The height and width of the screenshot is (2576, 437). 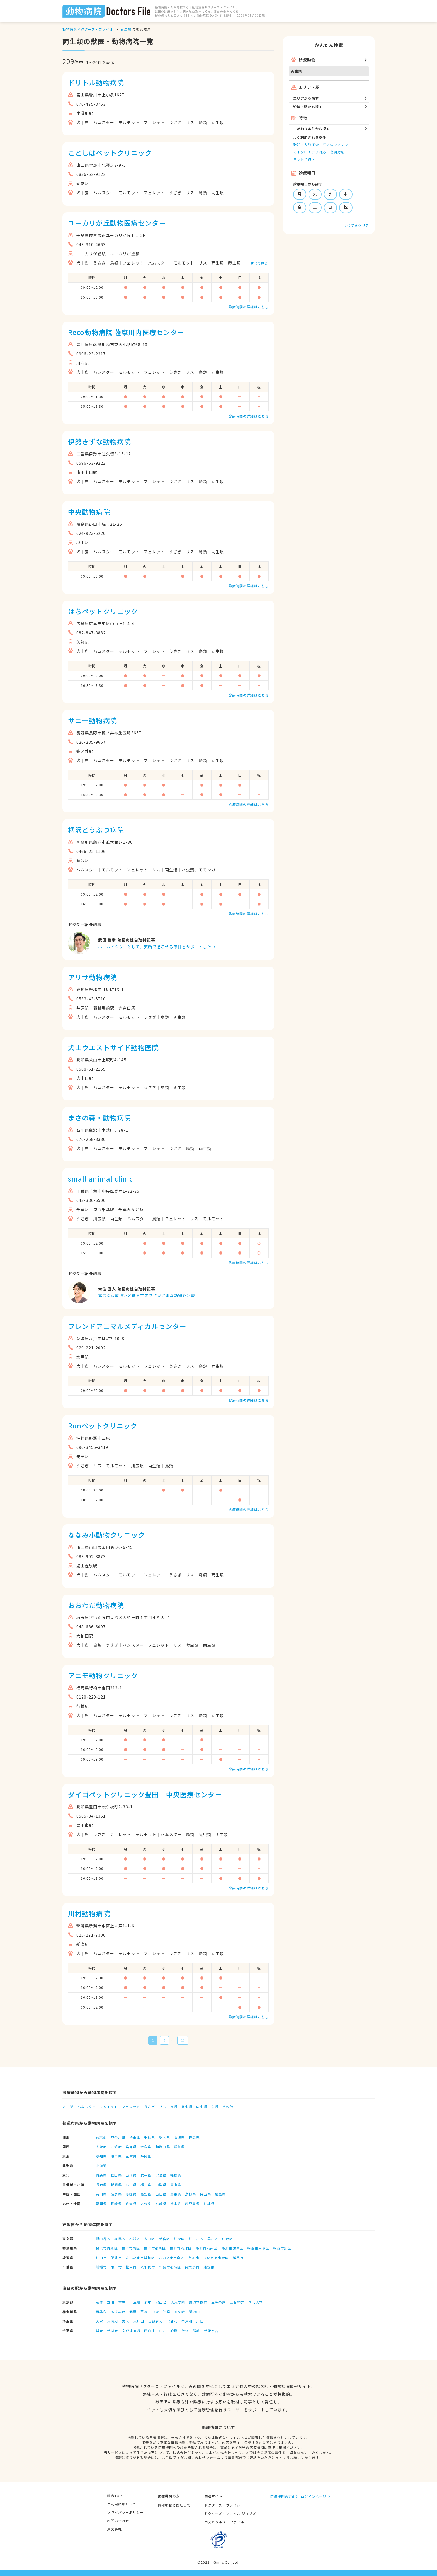 What do you see at coordinates (123, 2302) in the screenshot?
I see `吉祥寺` at bounding box center [123, 2302].